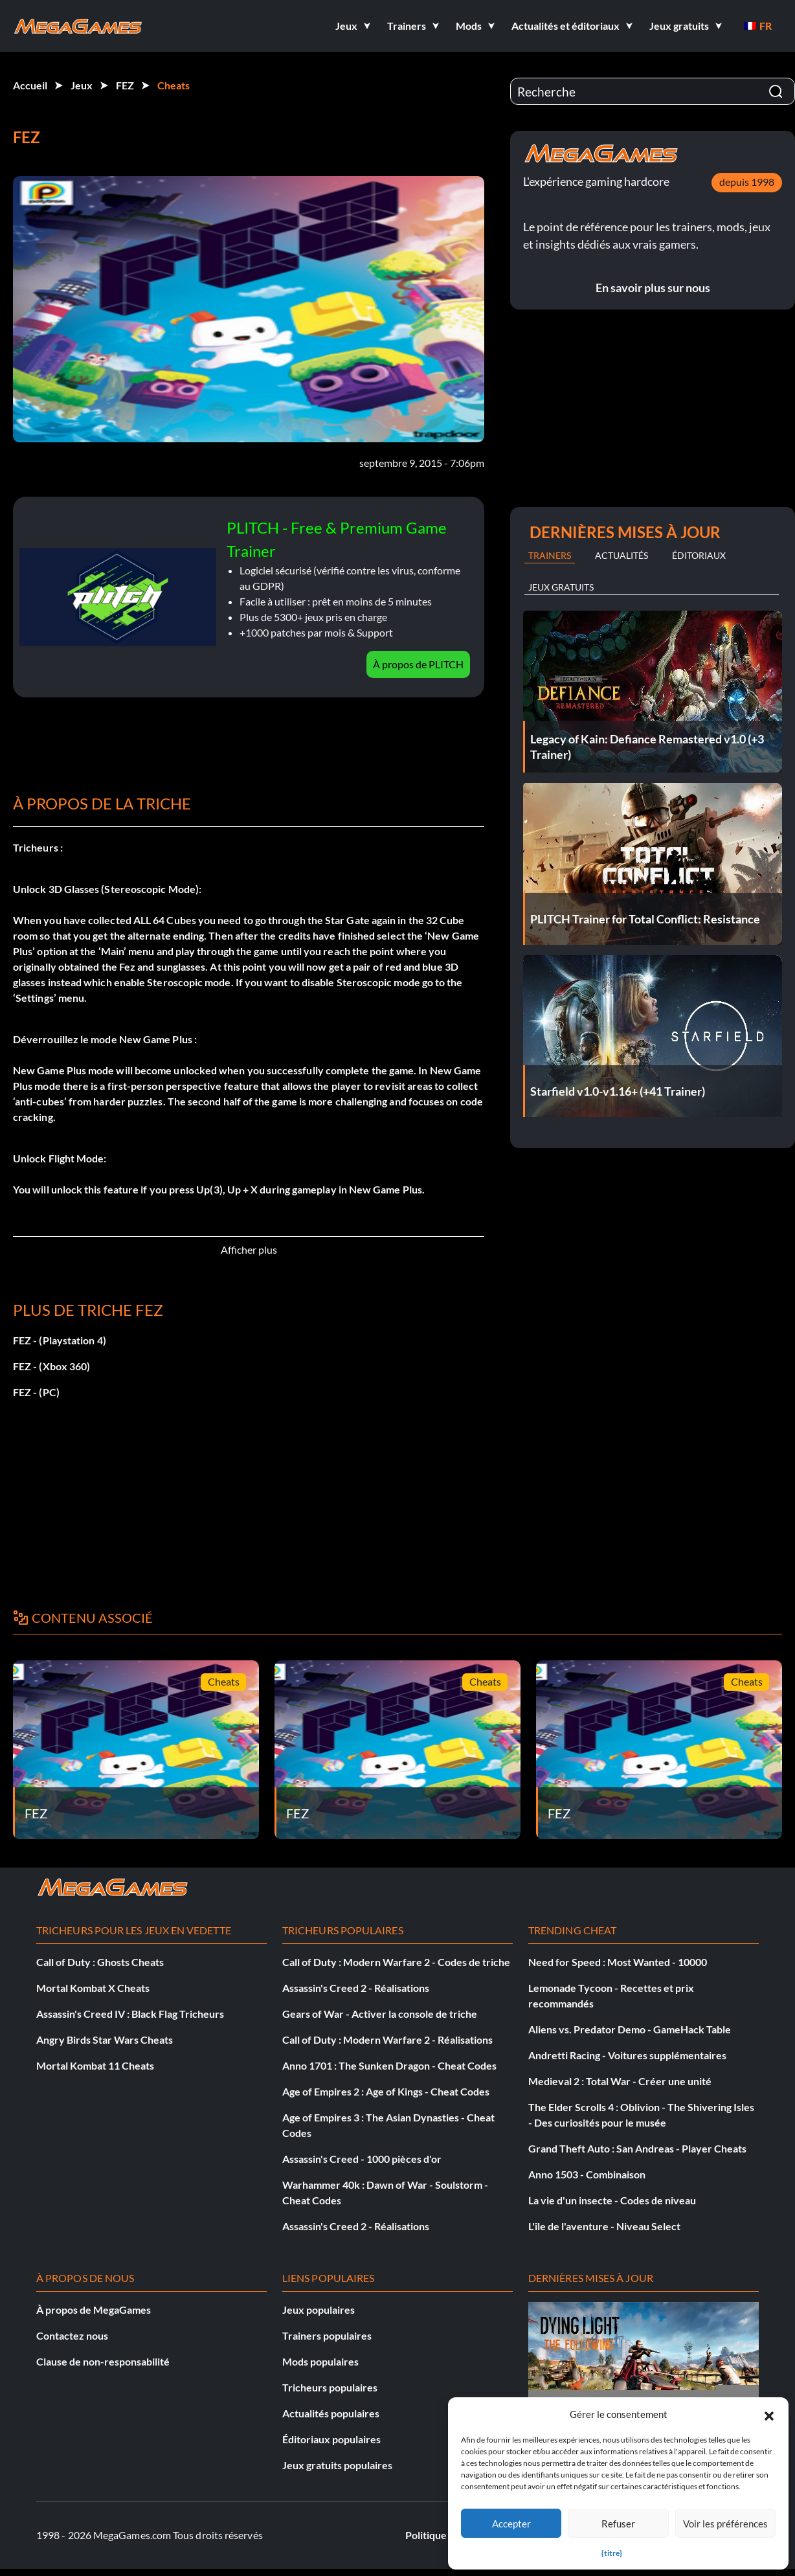 The height and width of the screenshot is (2576, 795). Describe the element at coordinates (637, 2148) in the screenshot. I see `Grand Theft Auto : San Andreas - Player Cheats` at that location.